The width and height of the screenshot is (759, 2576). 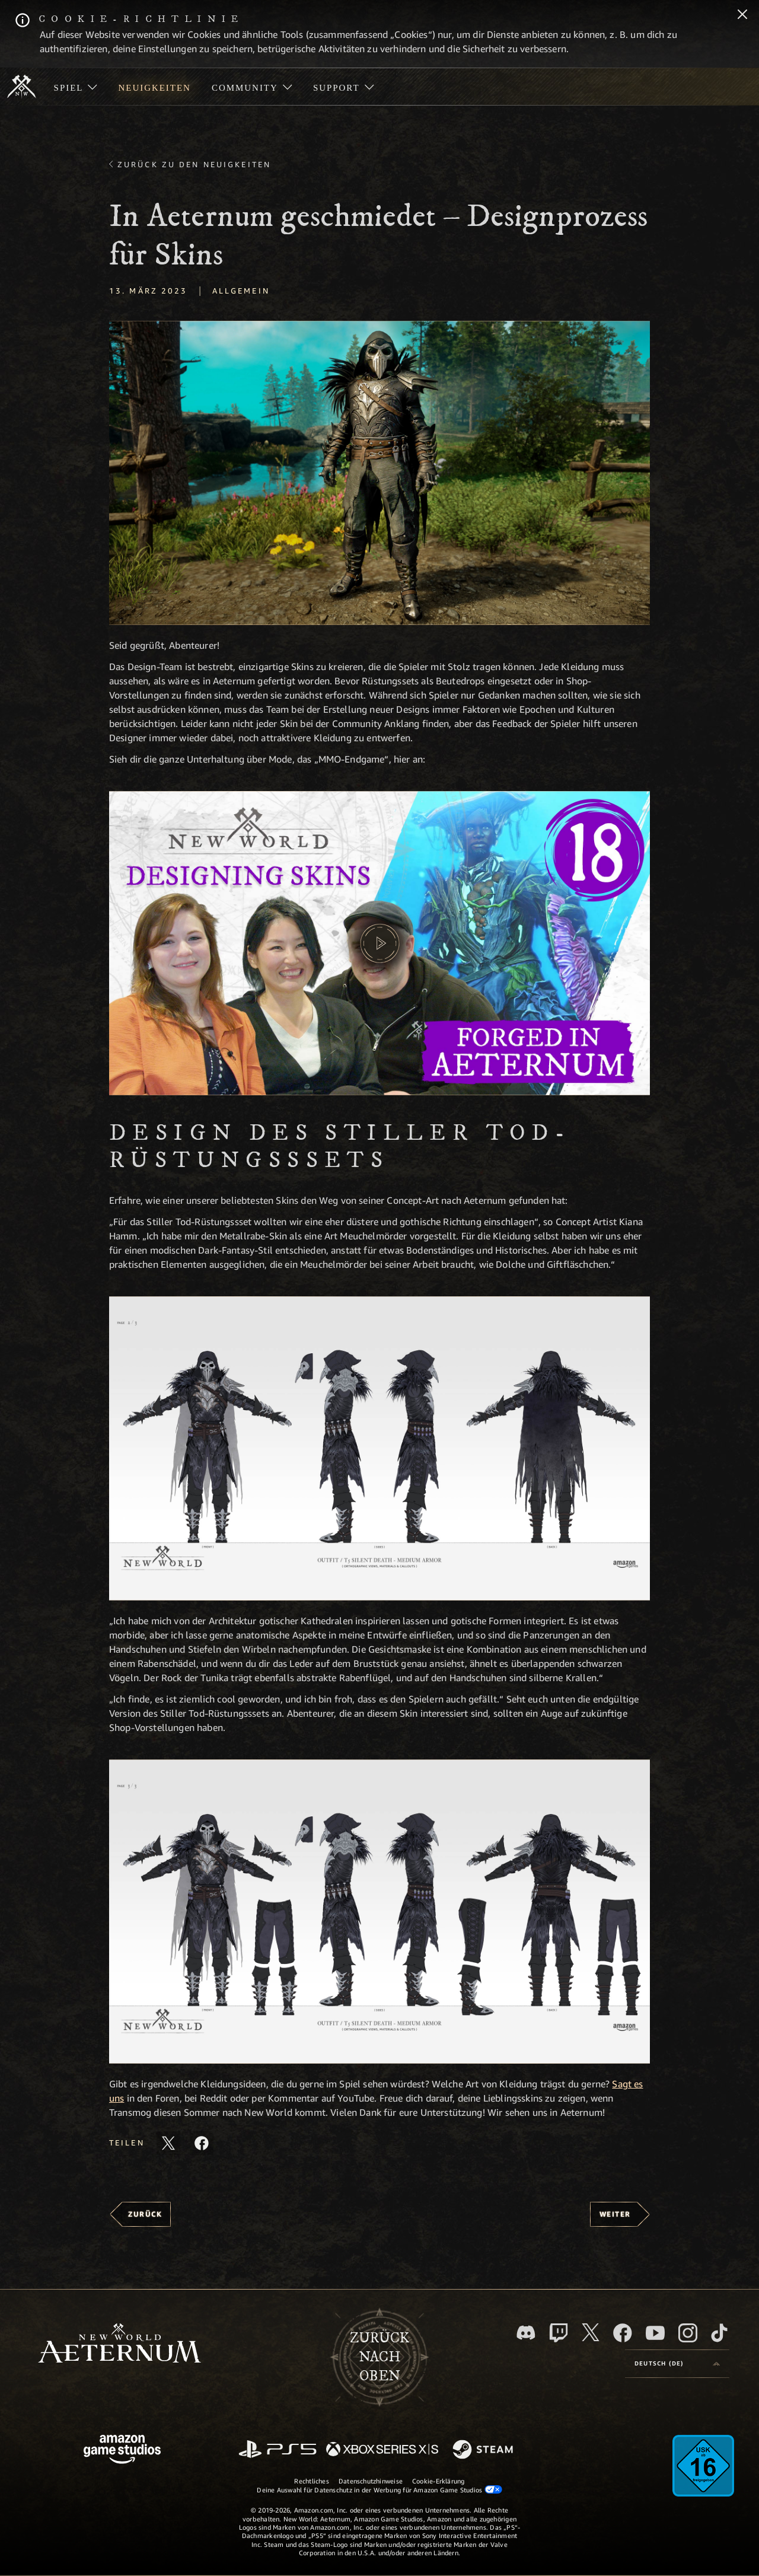 What do you see at coordinates (201, 2143) in the screenshot?
I see `[Diesen Artikel auf Facebook teilen]` at bounding box center [201, 2143].